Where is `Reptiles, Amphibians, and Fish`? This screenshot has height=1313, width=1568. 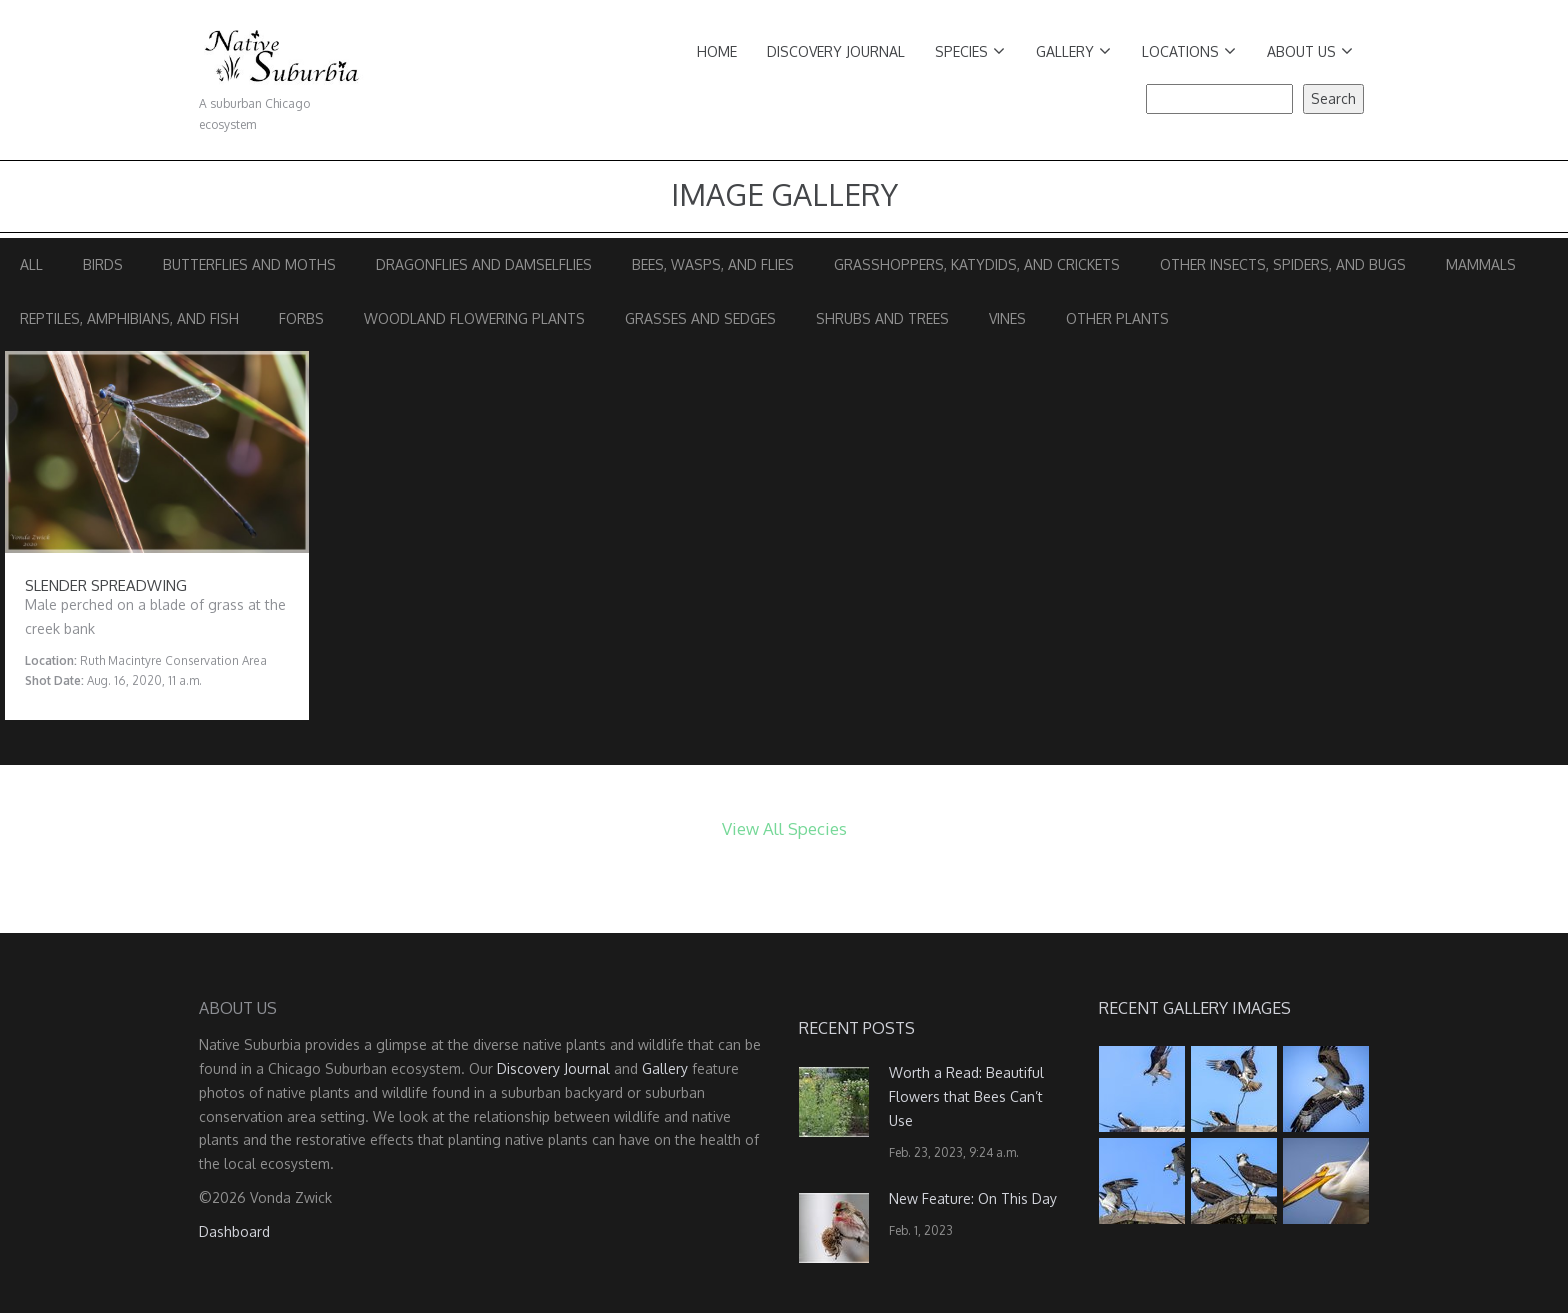 Reptiles, Amphibians, and Fish is located at coordinates (129, 318).